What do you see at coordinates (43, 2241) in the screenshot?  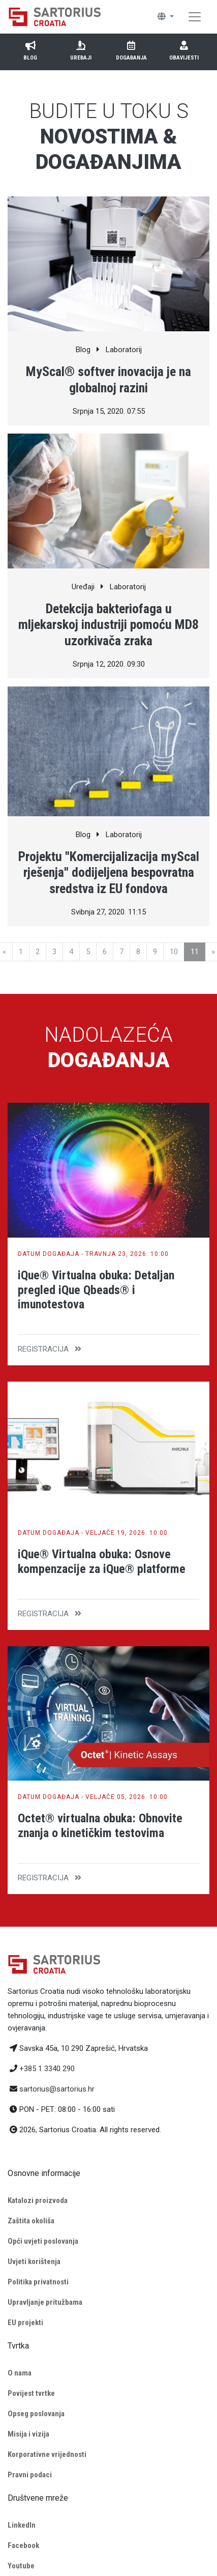 I see `Opći uvjeti poslovanja` at bounding box center [43, 2241].